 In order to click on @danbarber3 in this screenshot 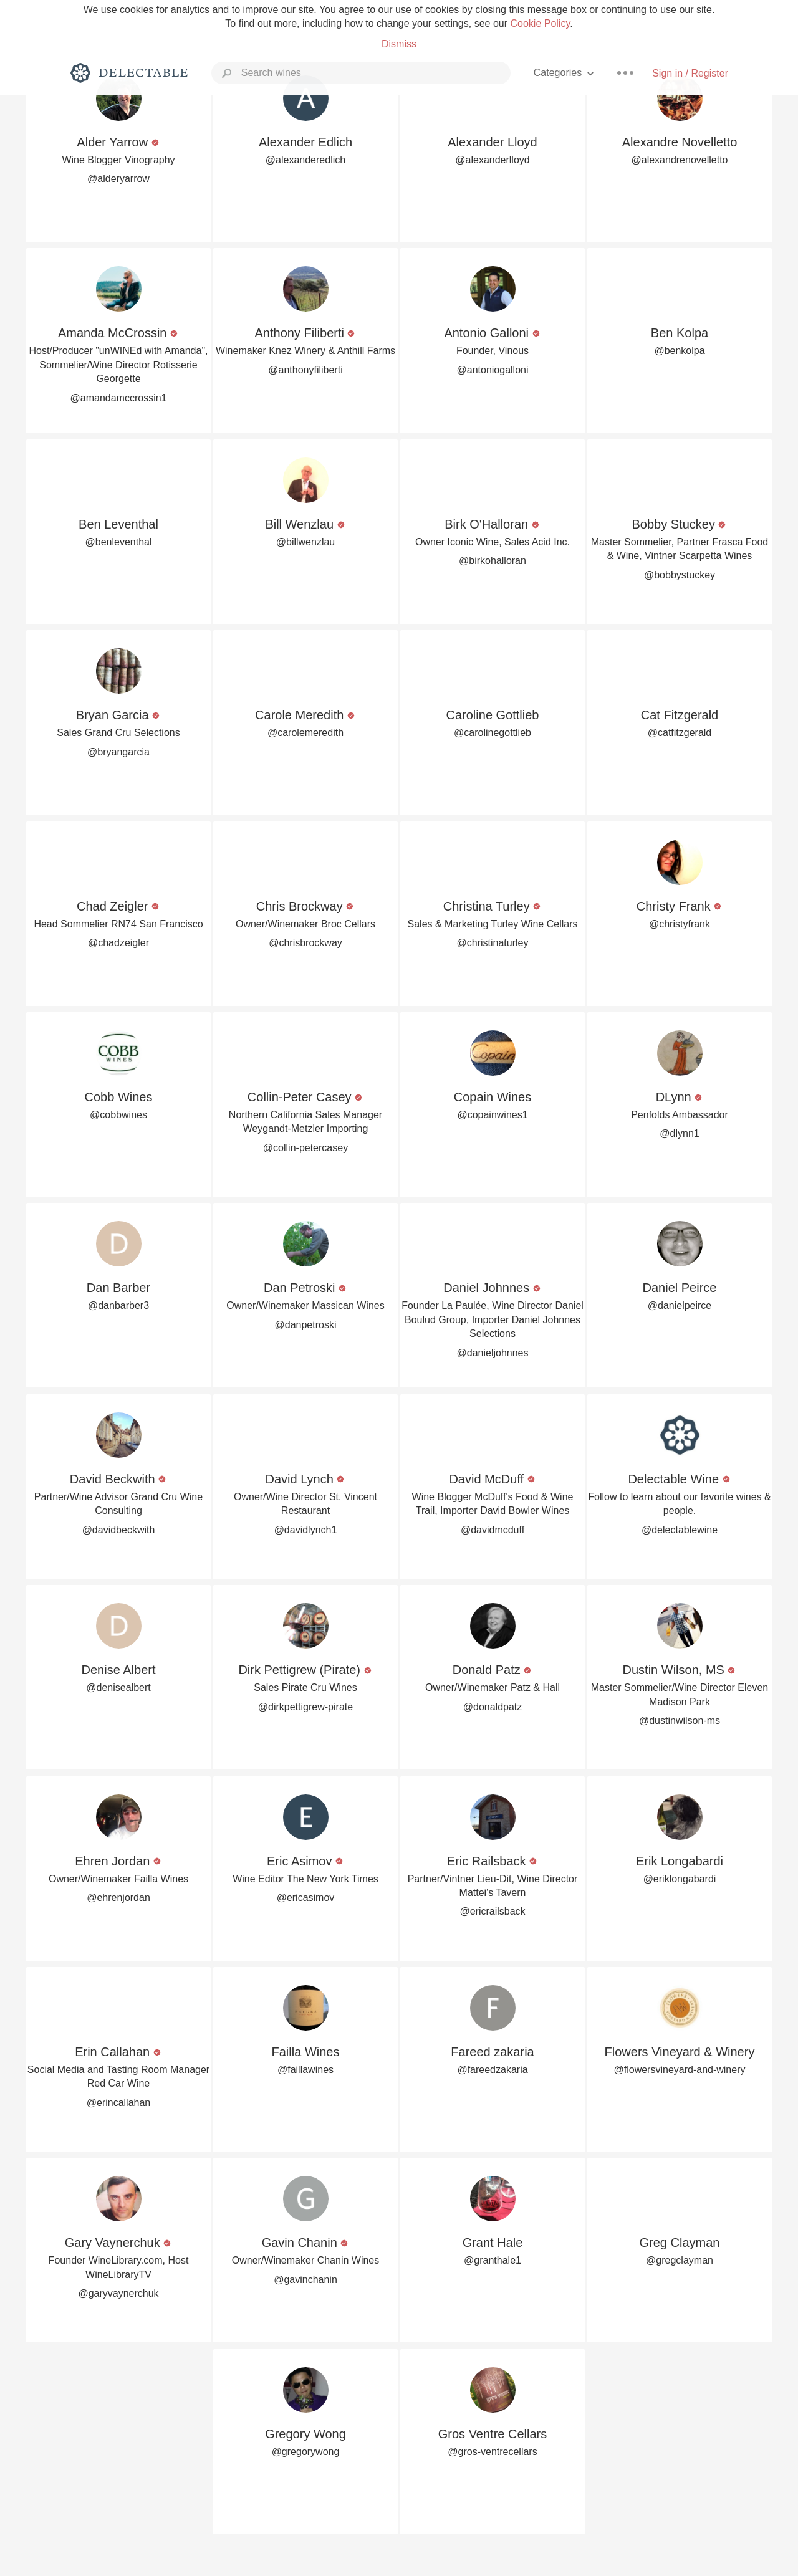, I will do `click(118, 1305)`.